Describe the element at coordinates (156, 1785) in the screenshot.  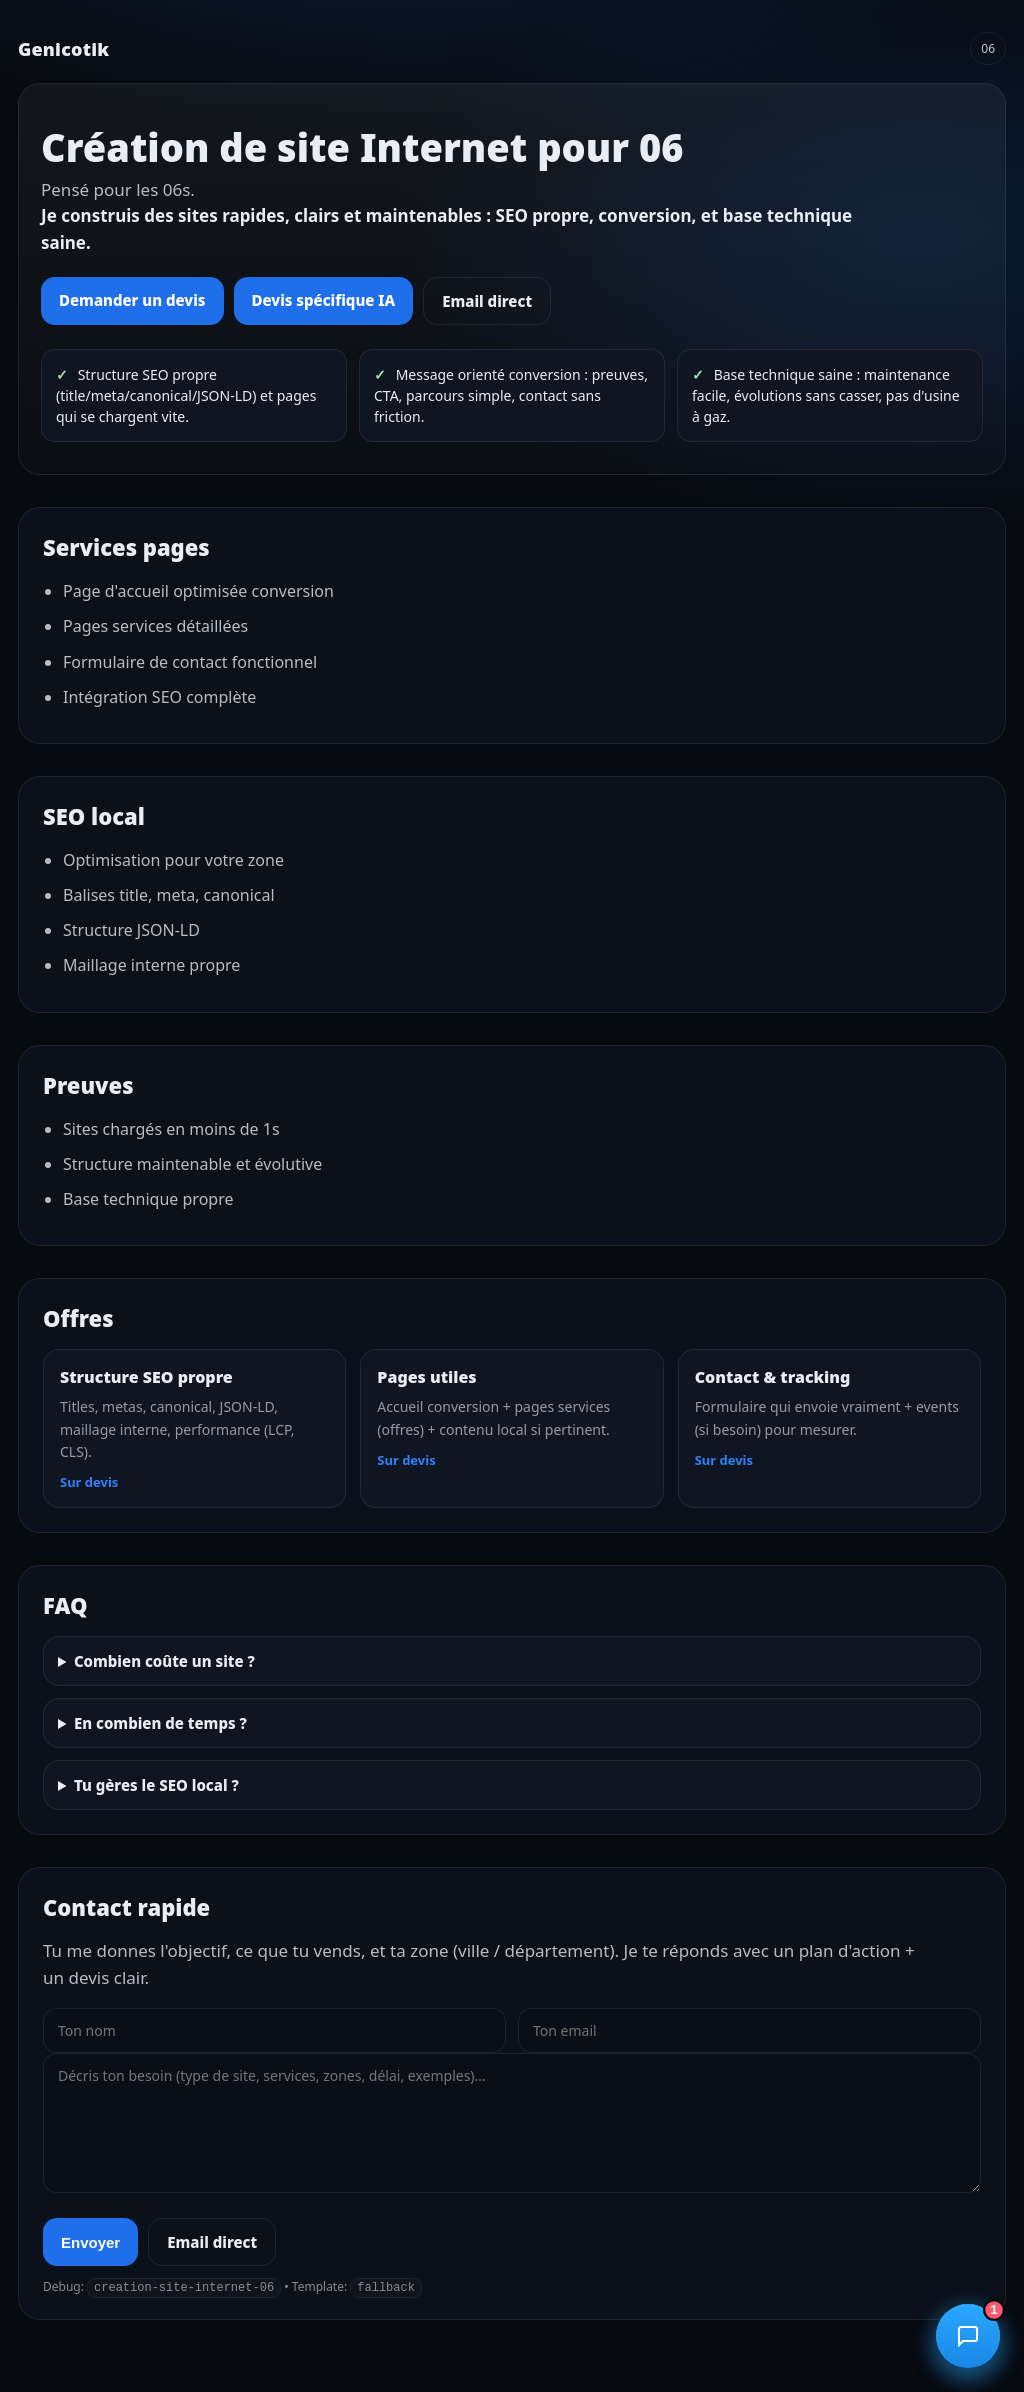
I see `Tu gères le SEO local ?` at that location.